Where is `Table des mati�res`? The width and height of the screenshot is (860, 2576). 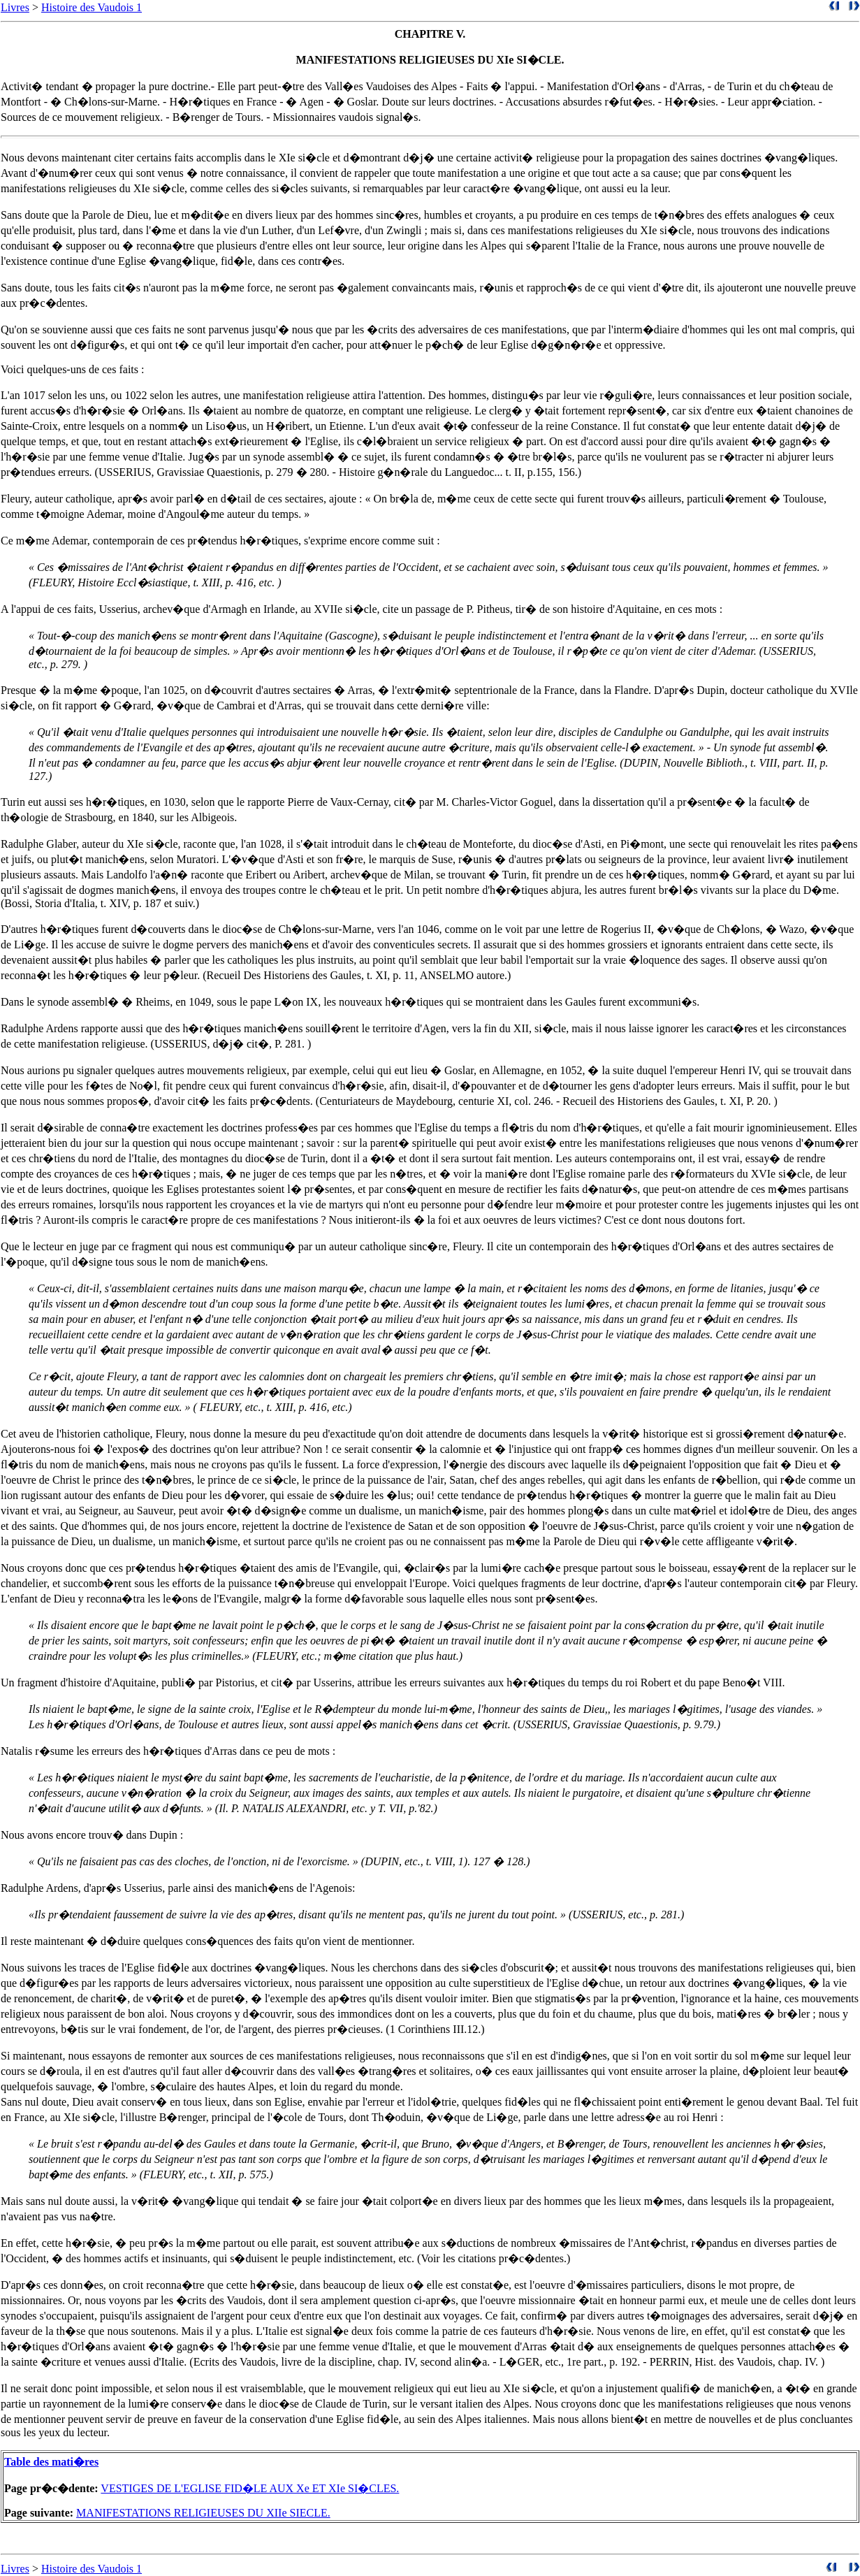
Table des mati�res is located at coordinates (51, 2462).